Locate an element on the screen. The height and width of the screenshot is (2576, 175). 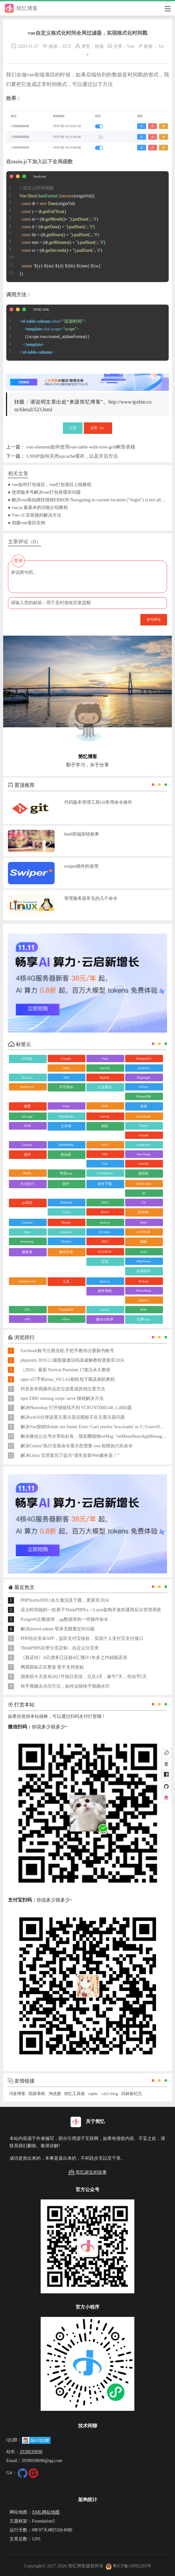
vscode is located at coordinates (144, 1135).